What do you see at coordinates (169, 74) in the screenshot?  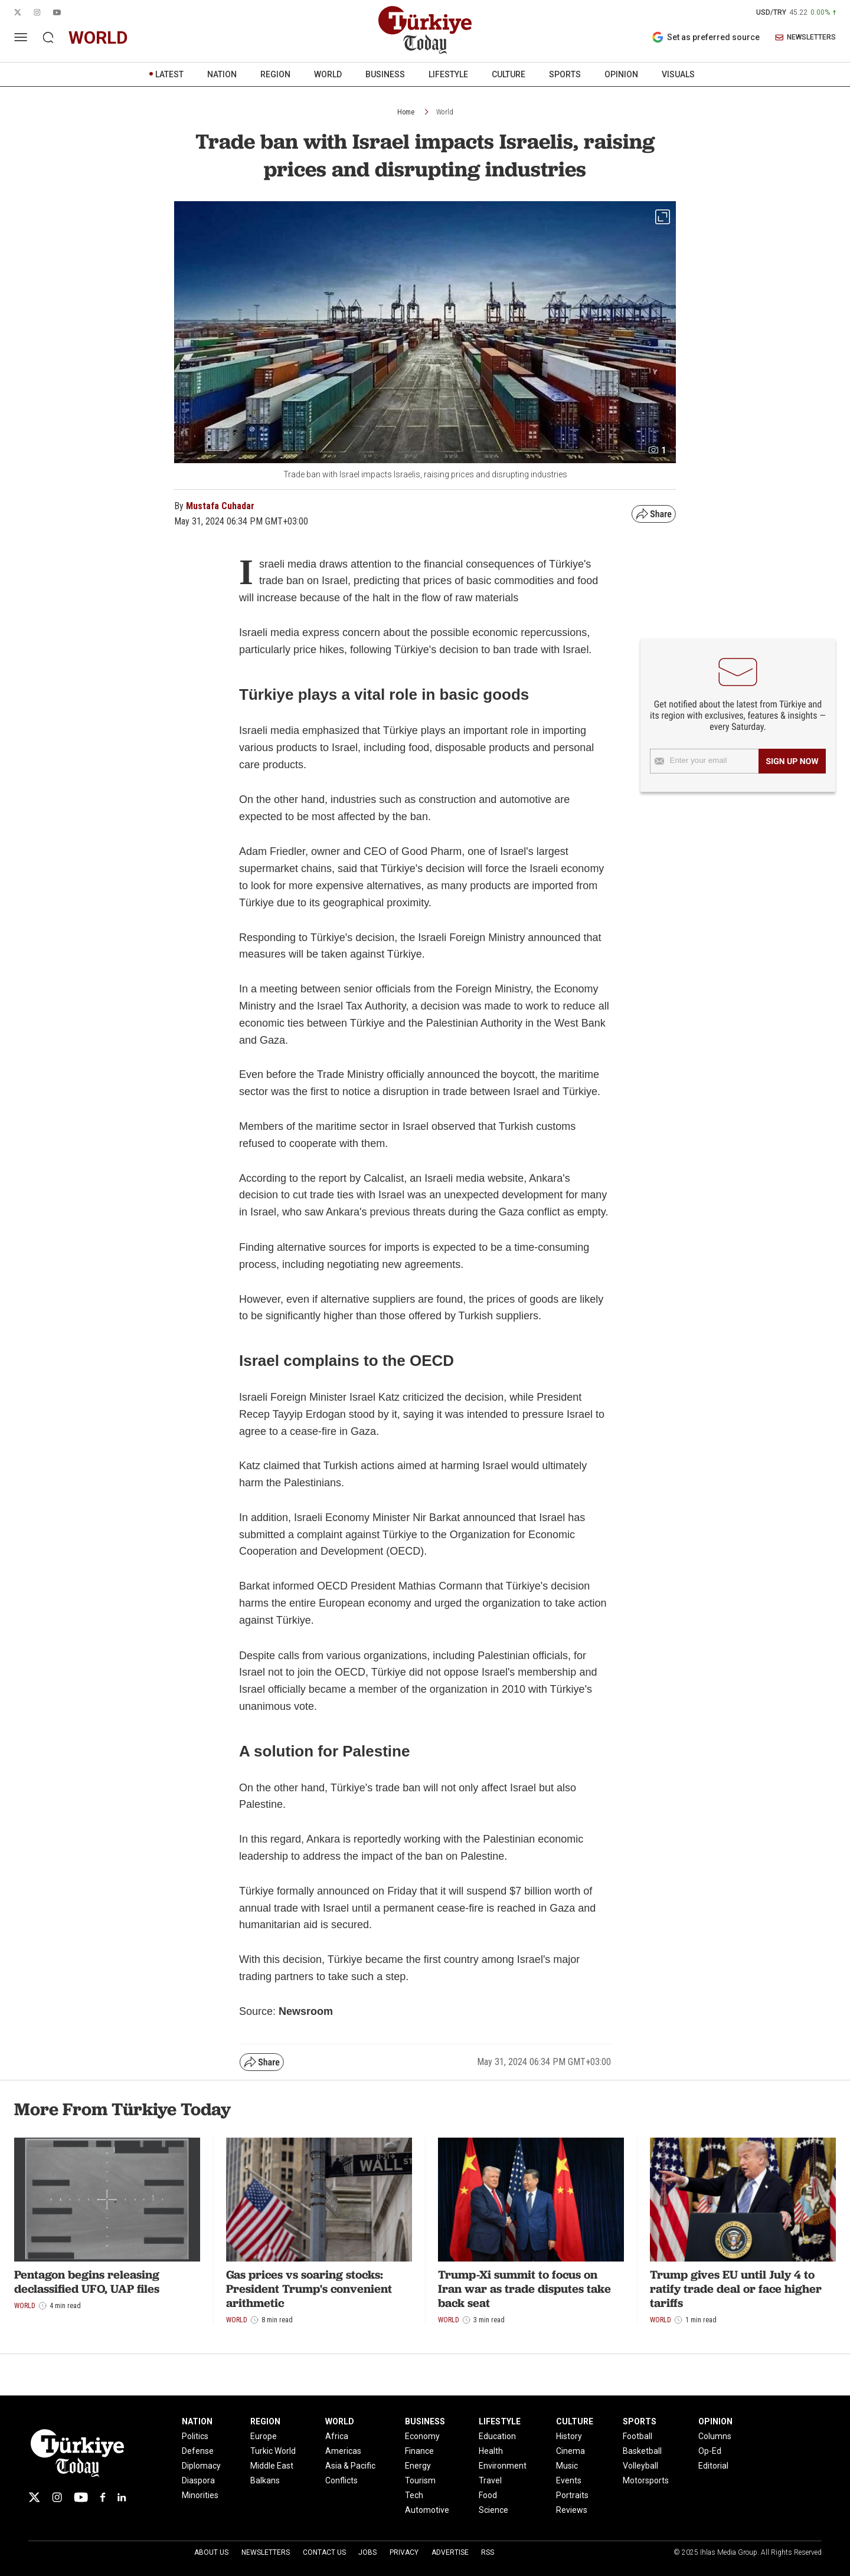 I see `LATEST` at bounding box center [169, 74].